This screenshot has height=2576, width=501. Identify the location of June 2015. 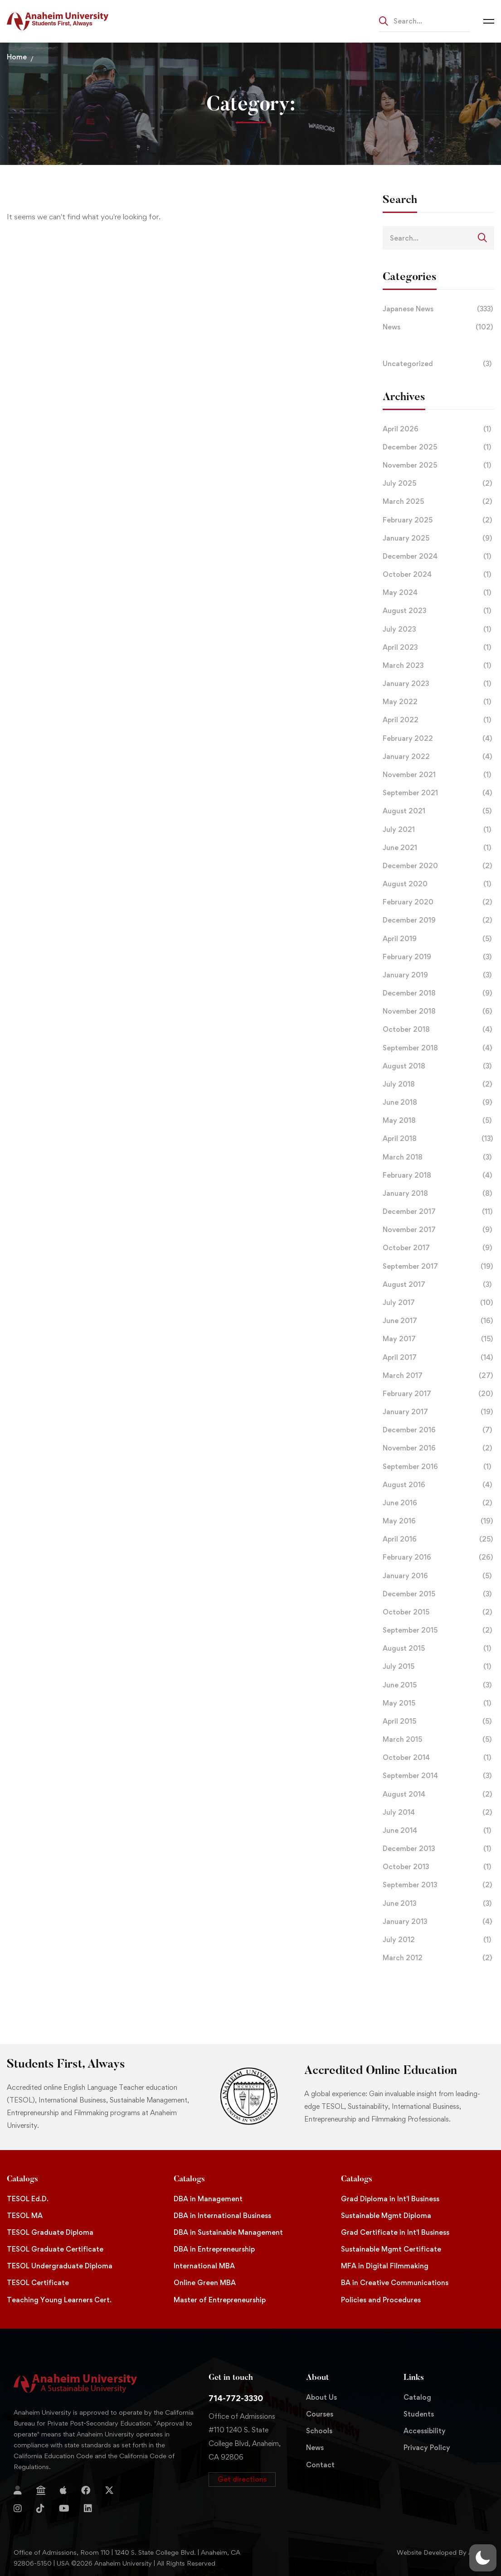
(438, 1685).